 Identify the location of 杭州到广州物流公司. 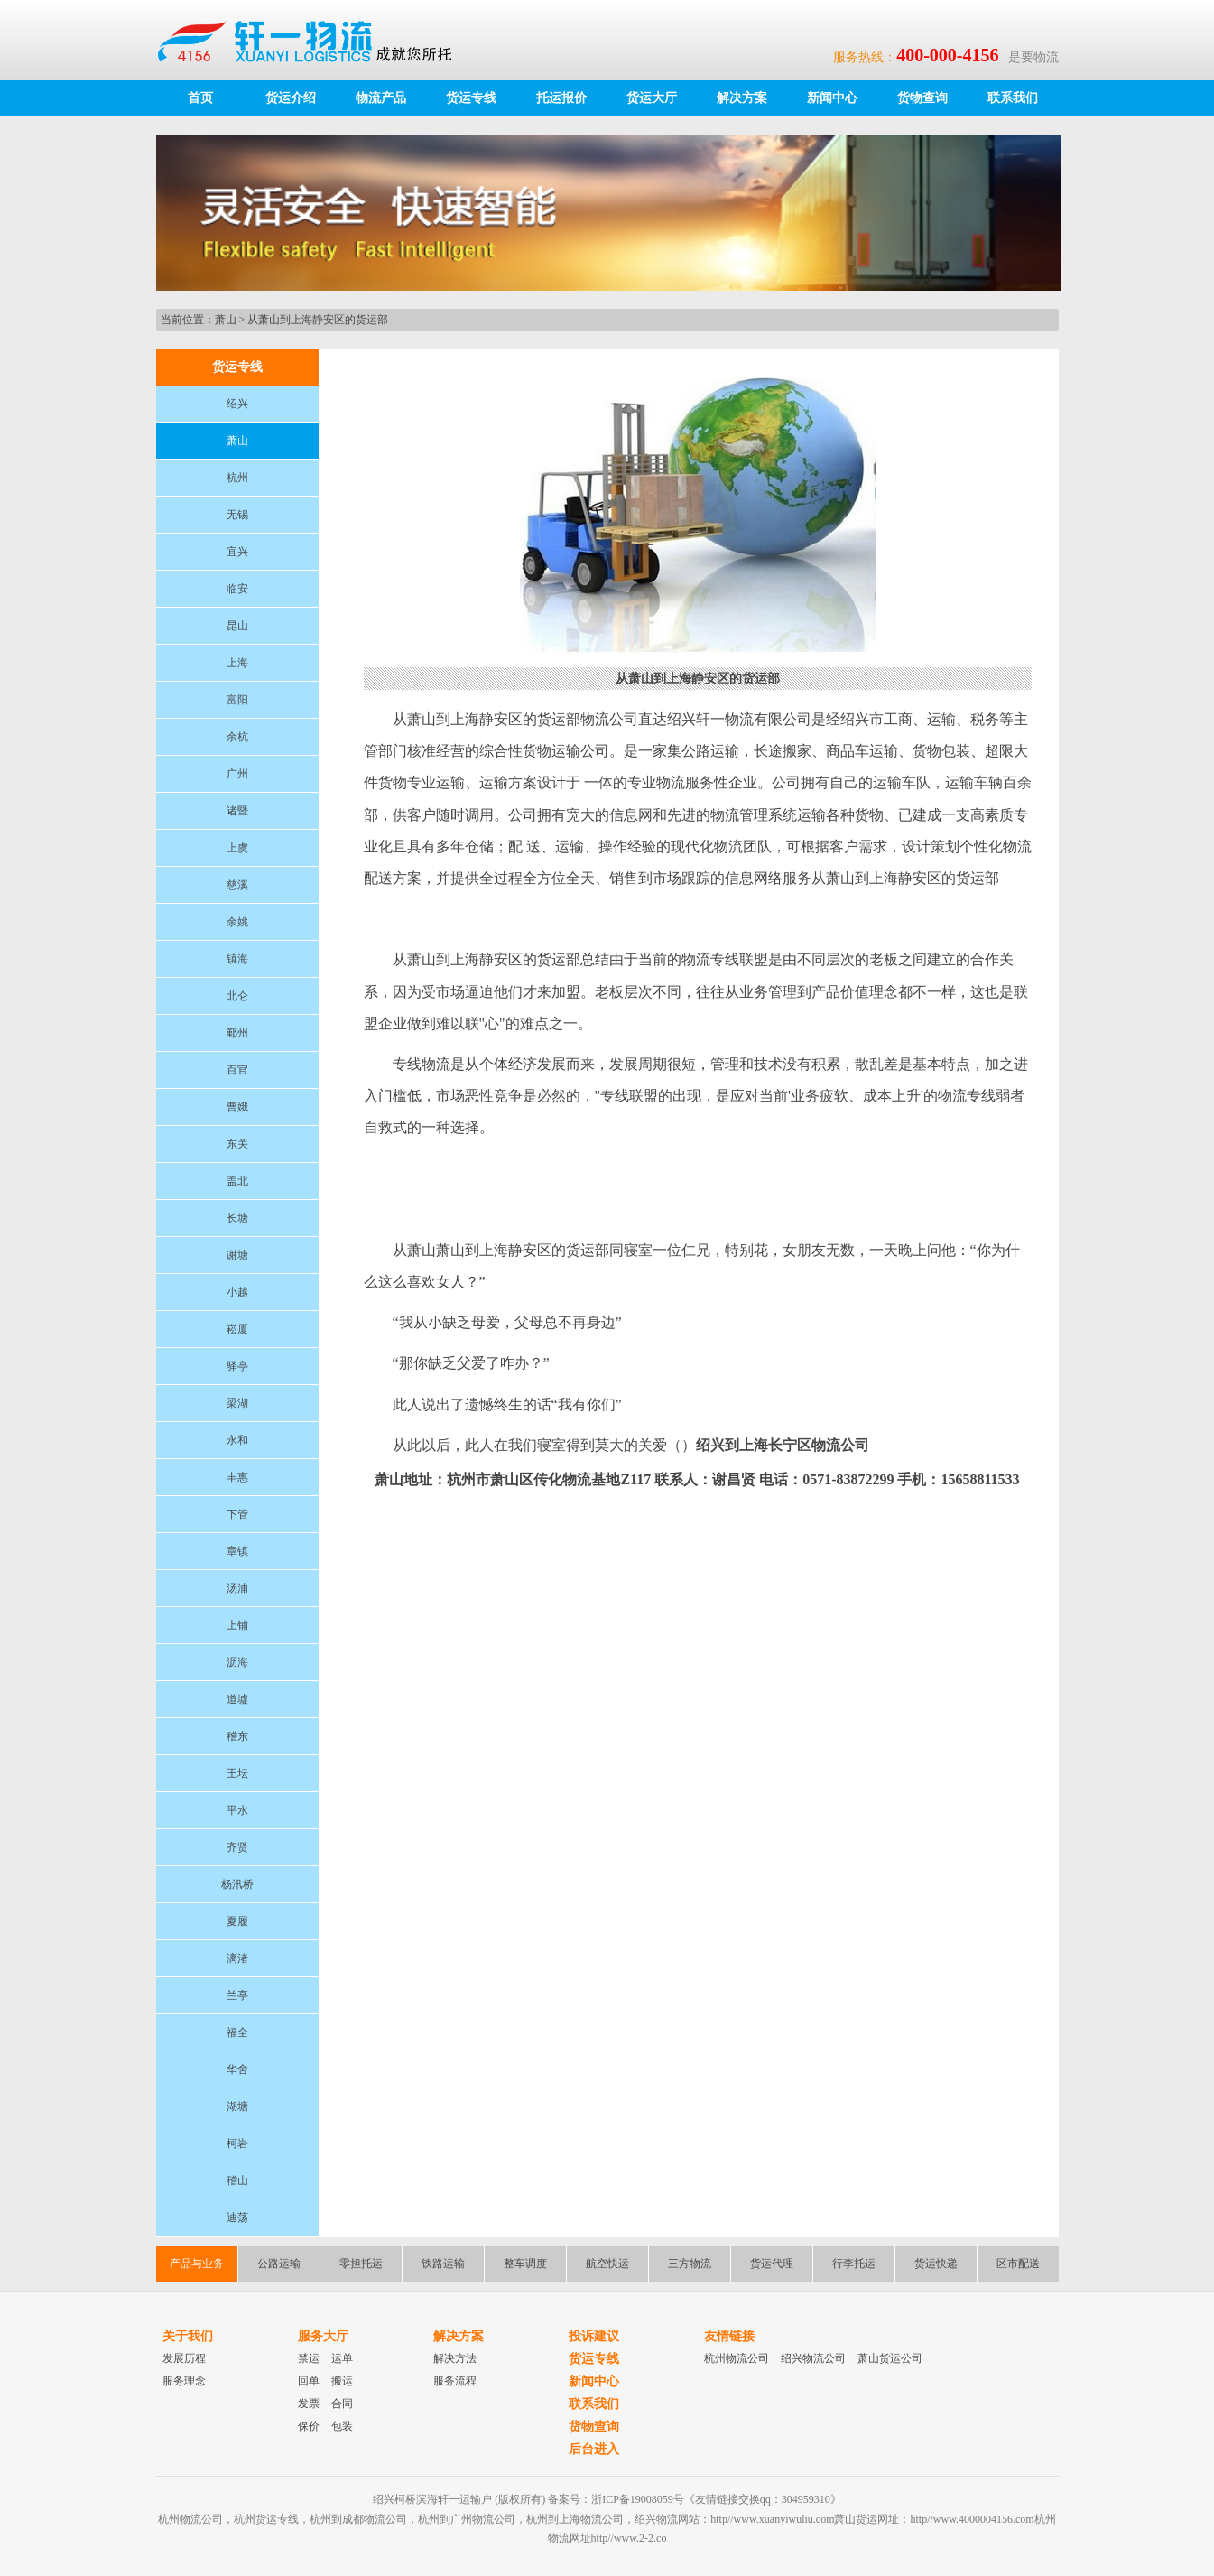
(466, 2519).